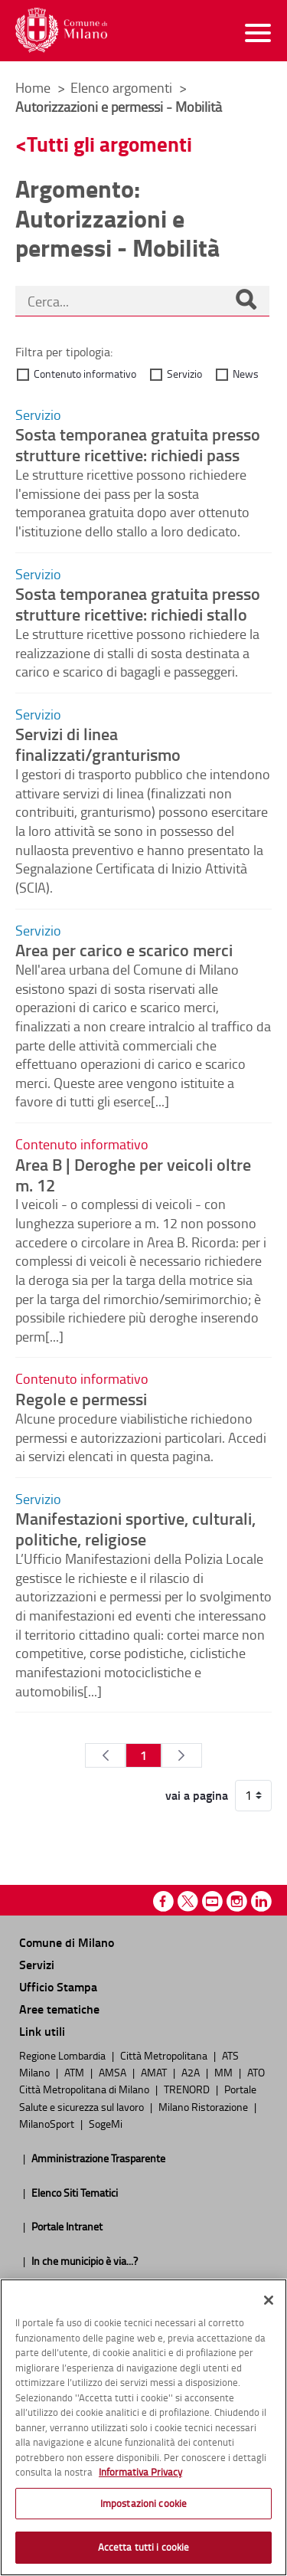 The image size is (287, 2576). Describe the element at coordinates (133, 1174) in the screenshot. I see `Area B | Deroghe per veicoli oltre m. 12` at that location.